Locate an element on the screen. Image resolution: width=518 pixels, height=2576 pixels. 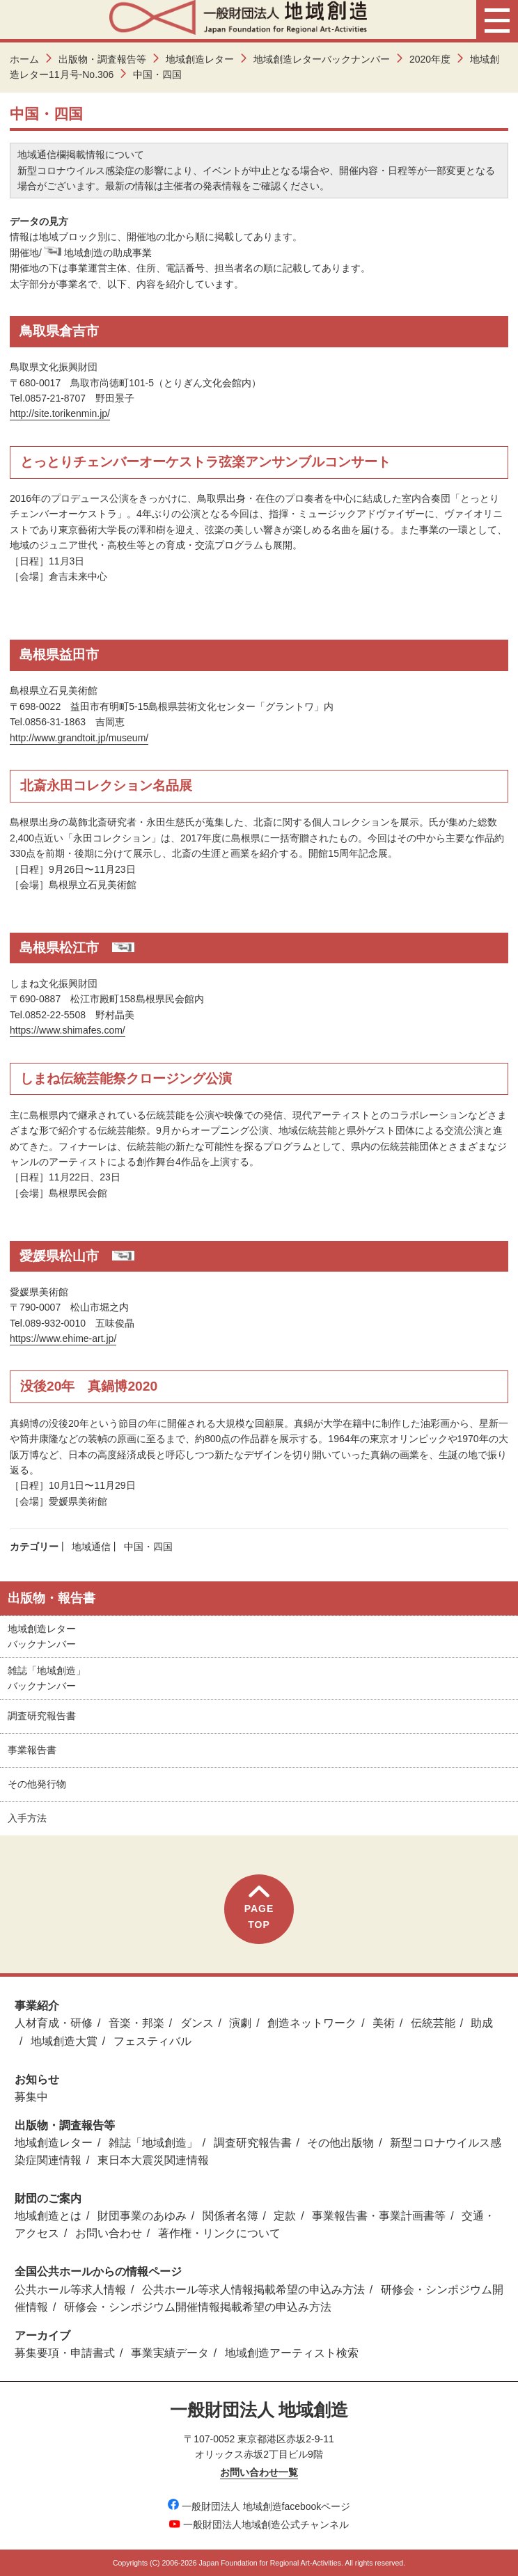
事業実績データ is located at coordinates (170, 2353).